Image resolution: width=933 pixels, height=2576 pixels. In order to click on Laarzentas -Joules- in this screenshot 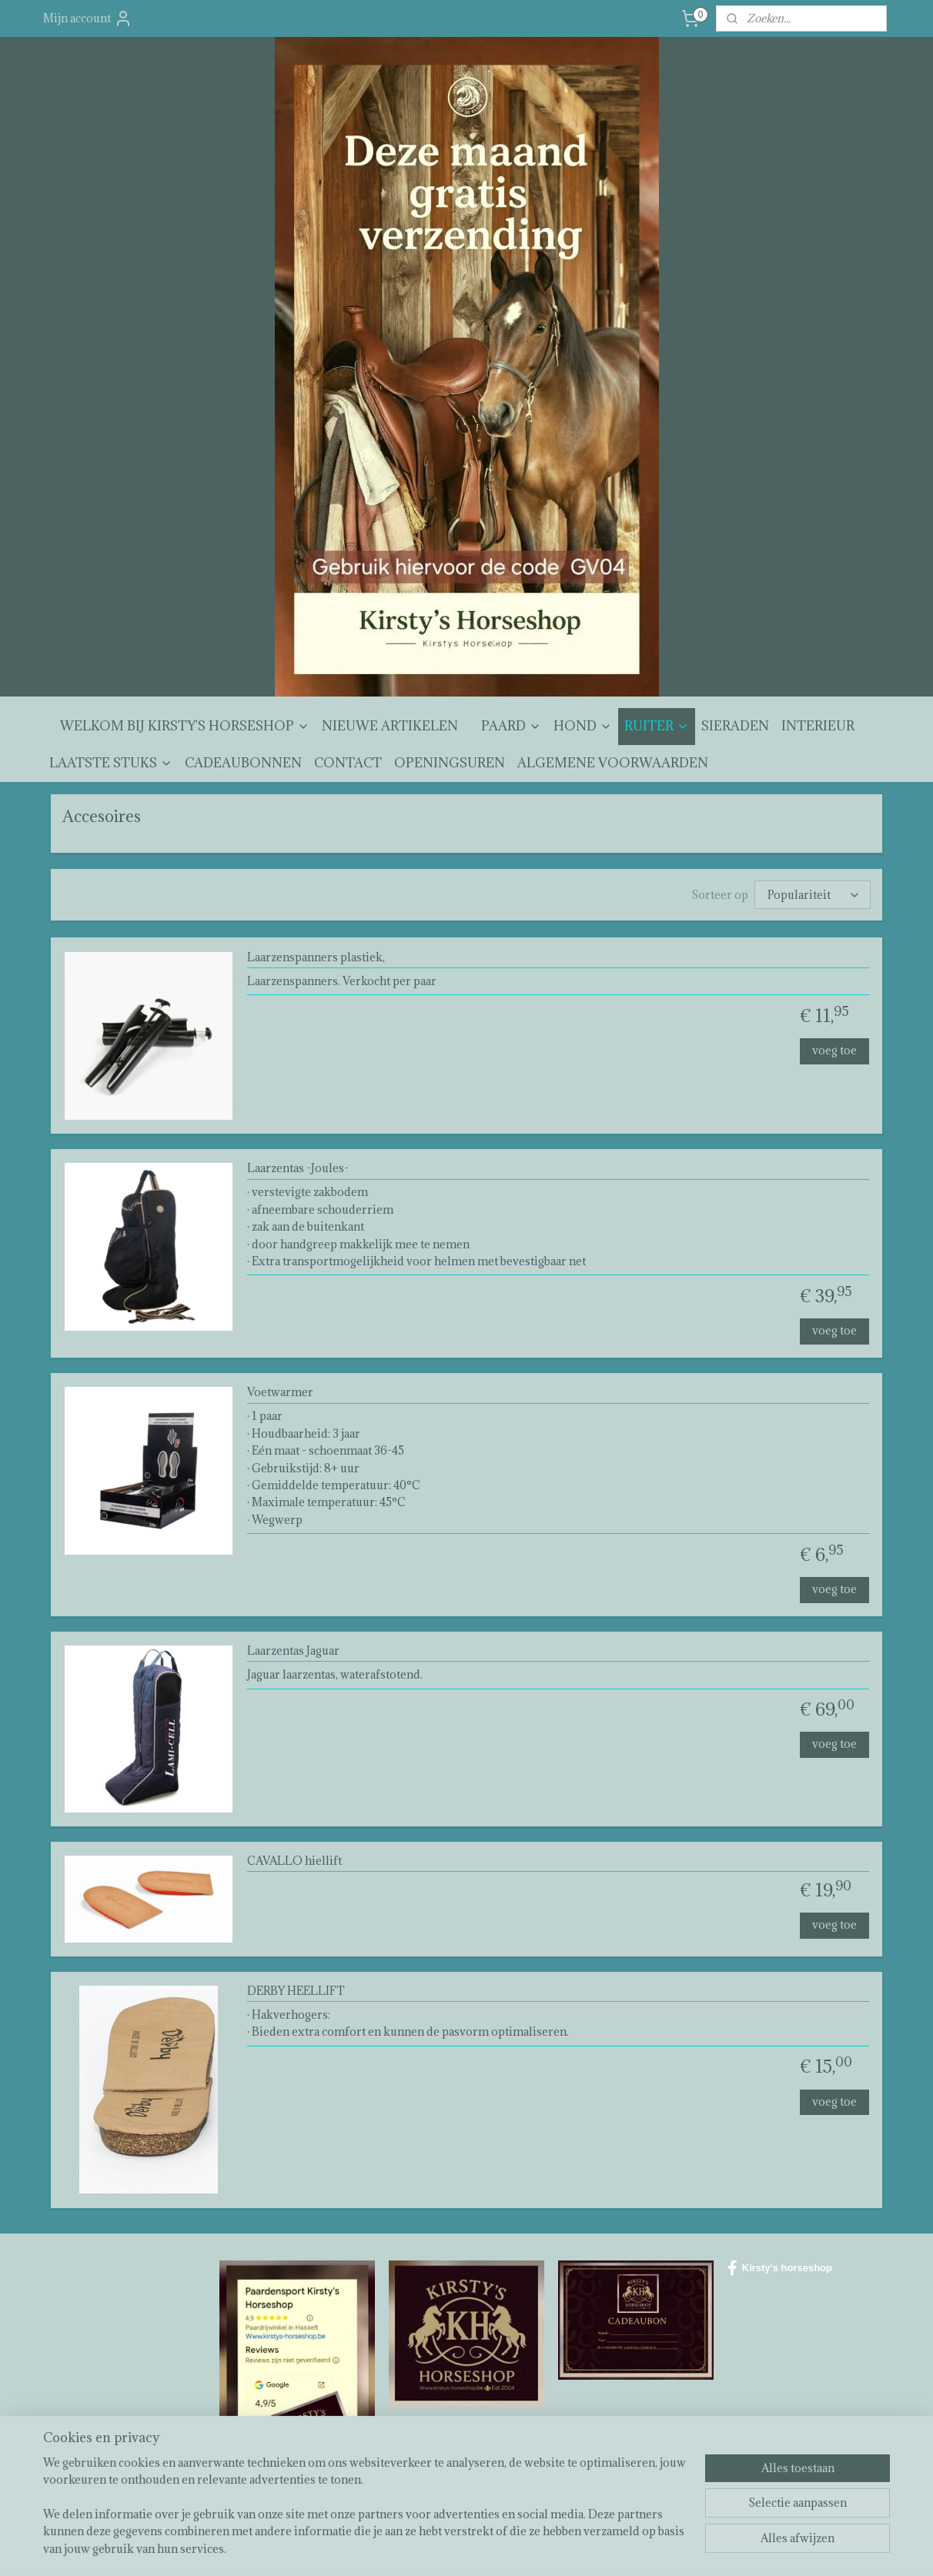, I will do `click(298, 1168)`.